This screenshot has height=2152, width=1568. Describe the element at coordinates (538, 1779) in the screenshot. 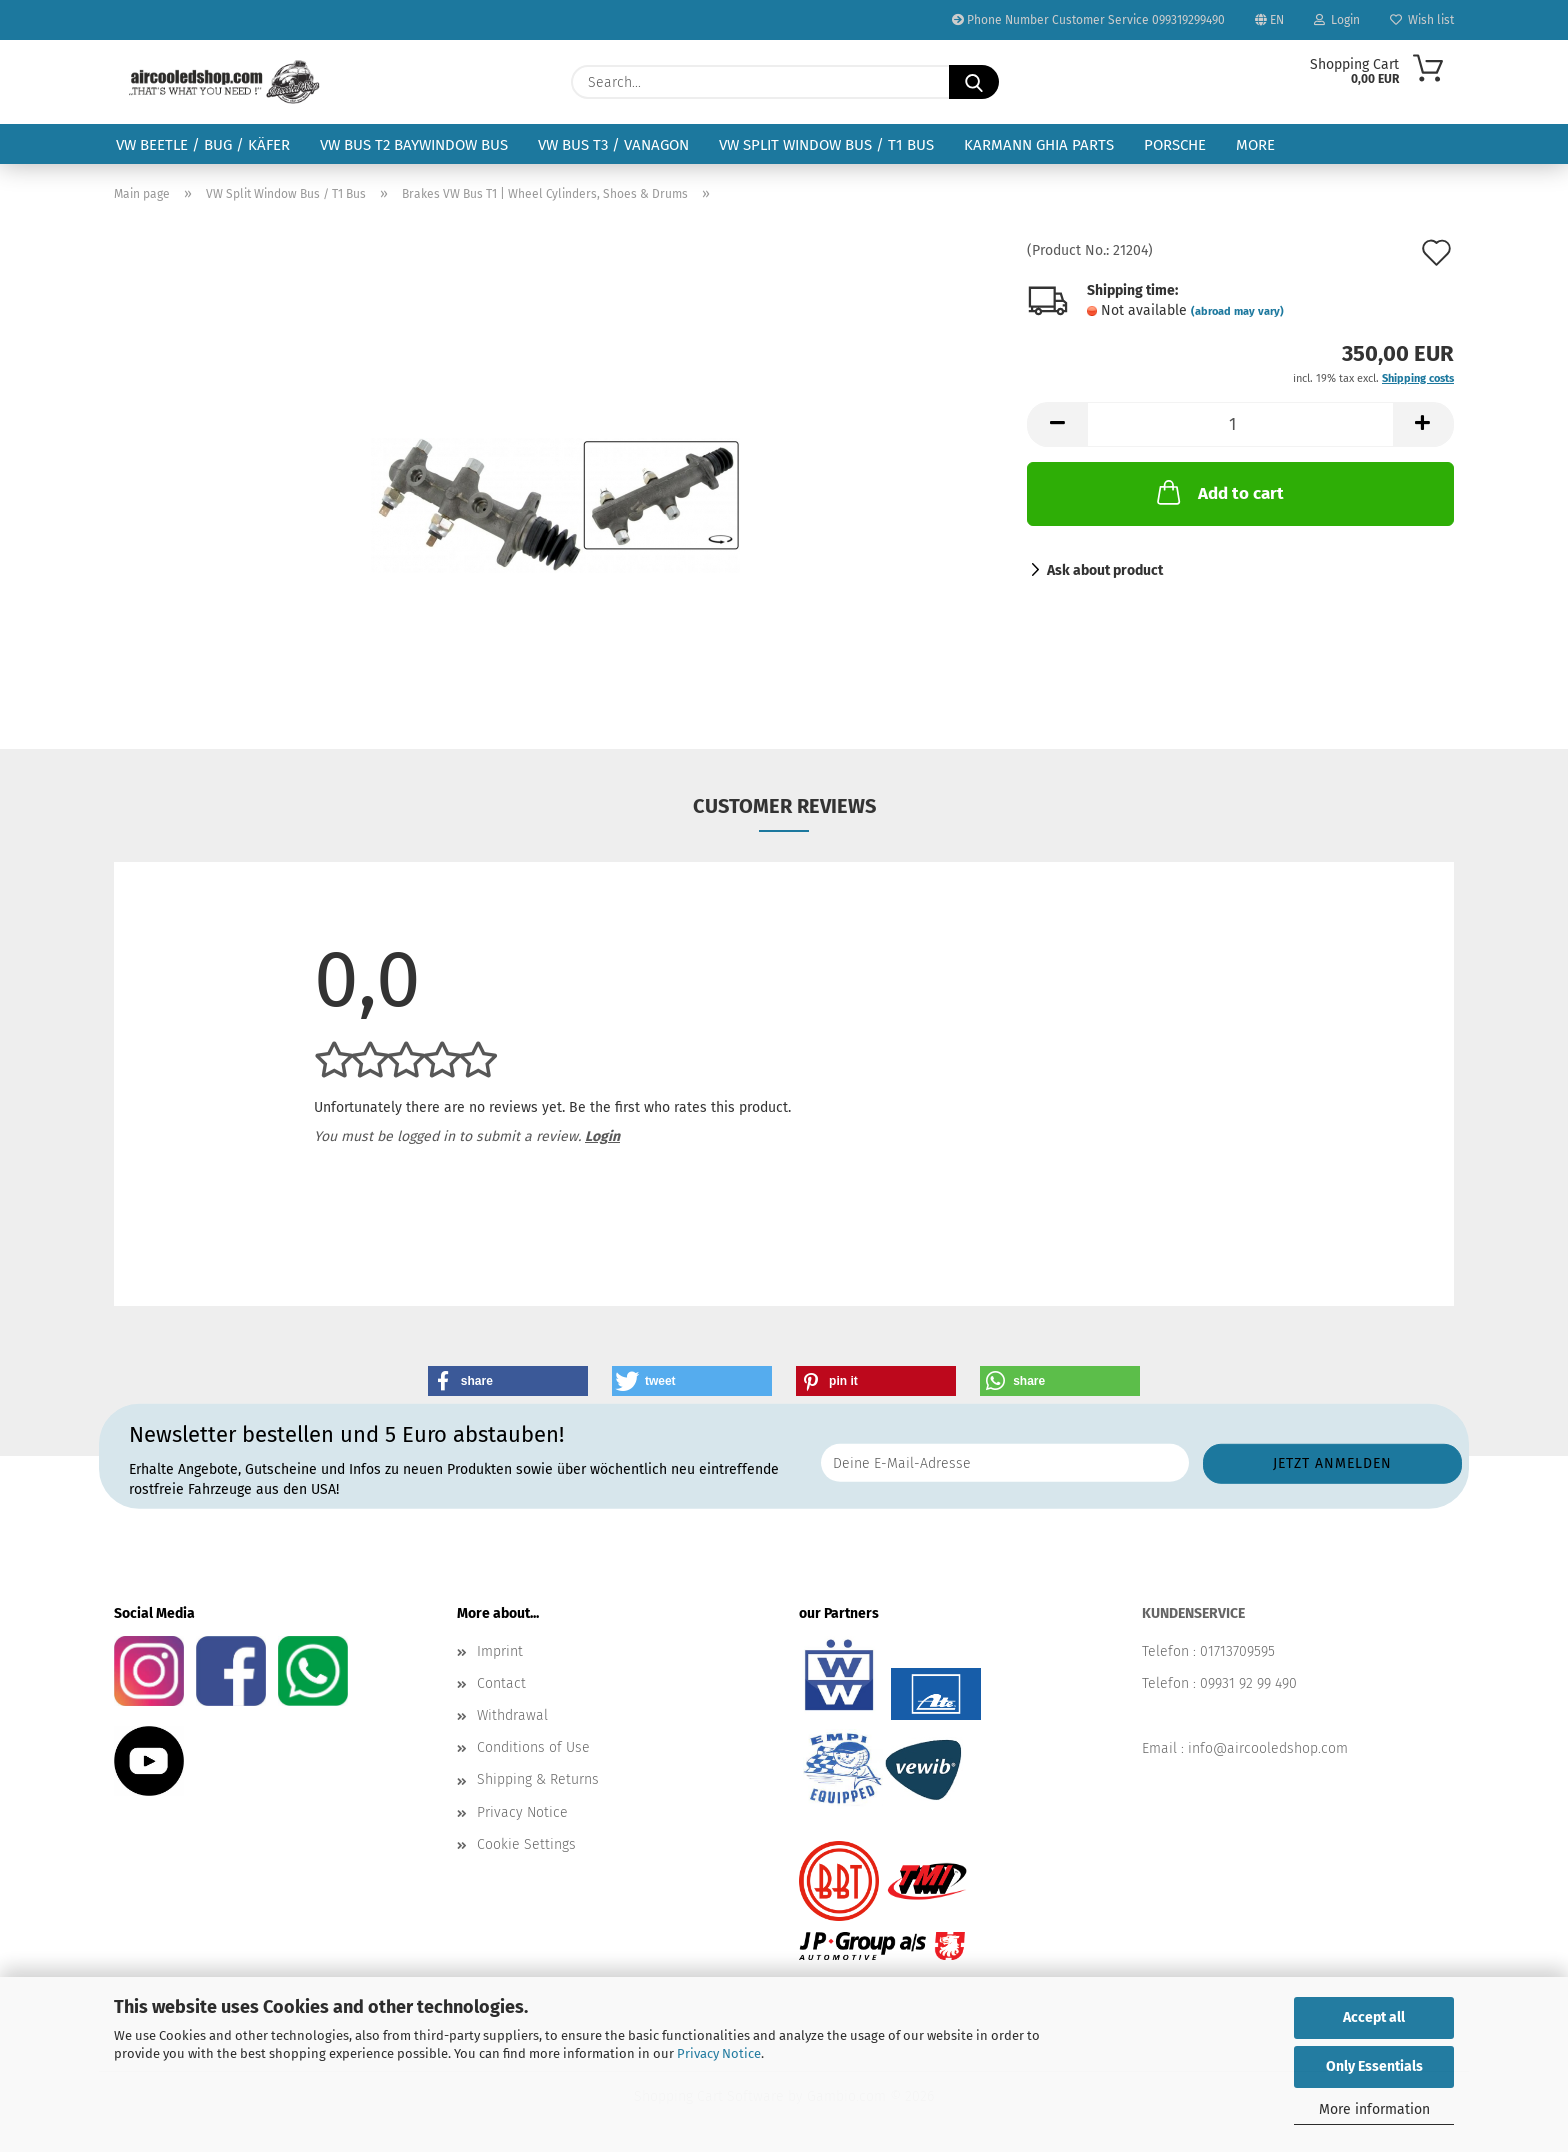

I see `Shipping & Returns` at that location.